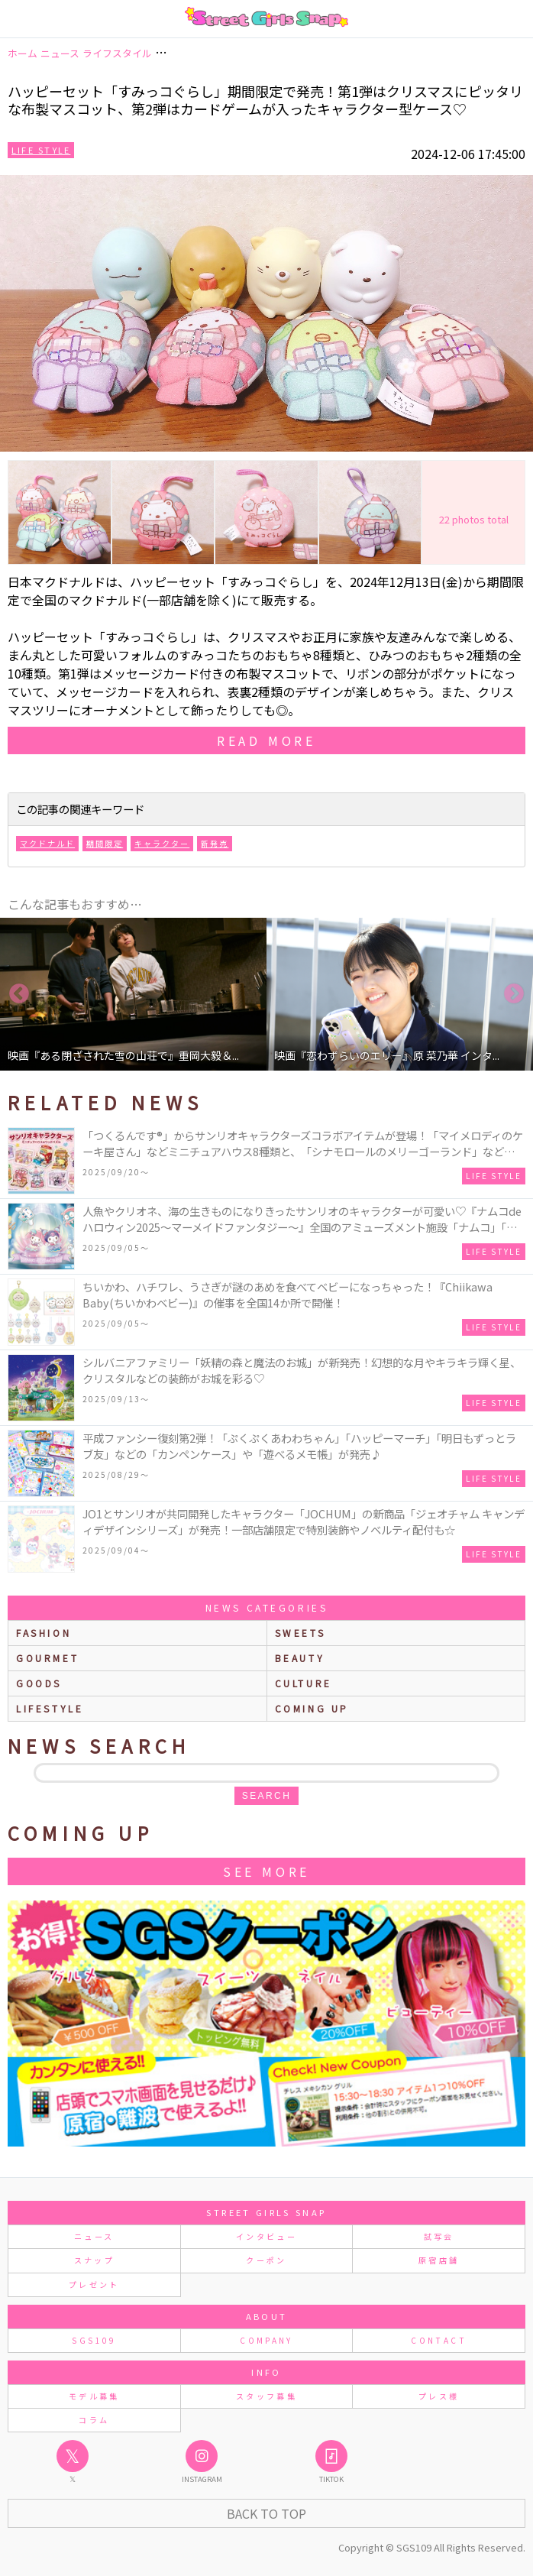 The width and height of the screenshot is (533, 2576). What do you see at coordinates (43, 1632) in the screenshot?
I see `fashion` at bounding box center [43, 1632].